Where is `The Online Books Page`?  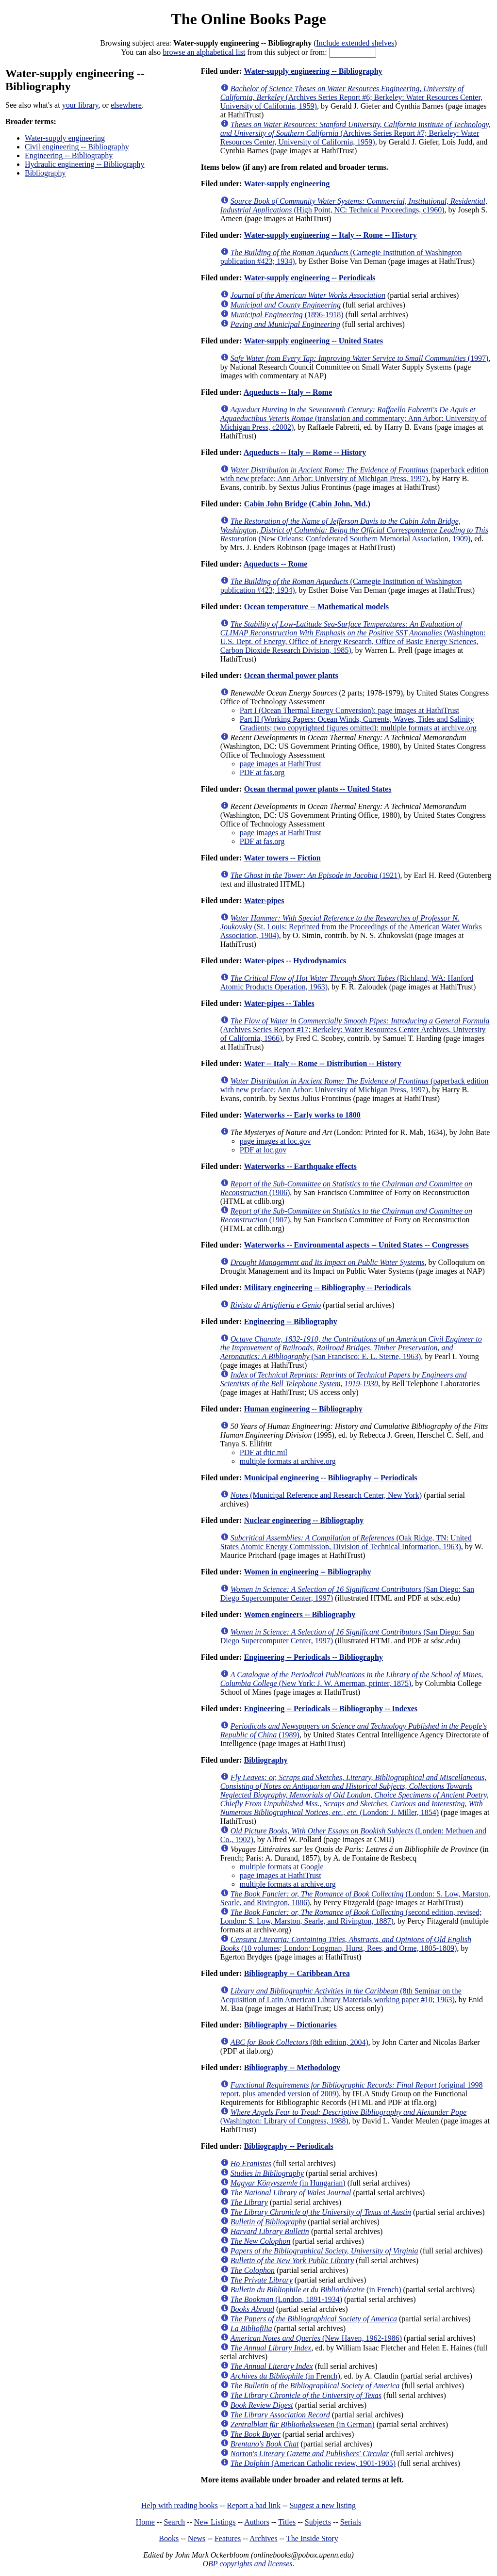 The Online Books Page is located at coordinates (248, 19).